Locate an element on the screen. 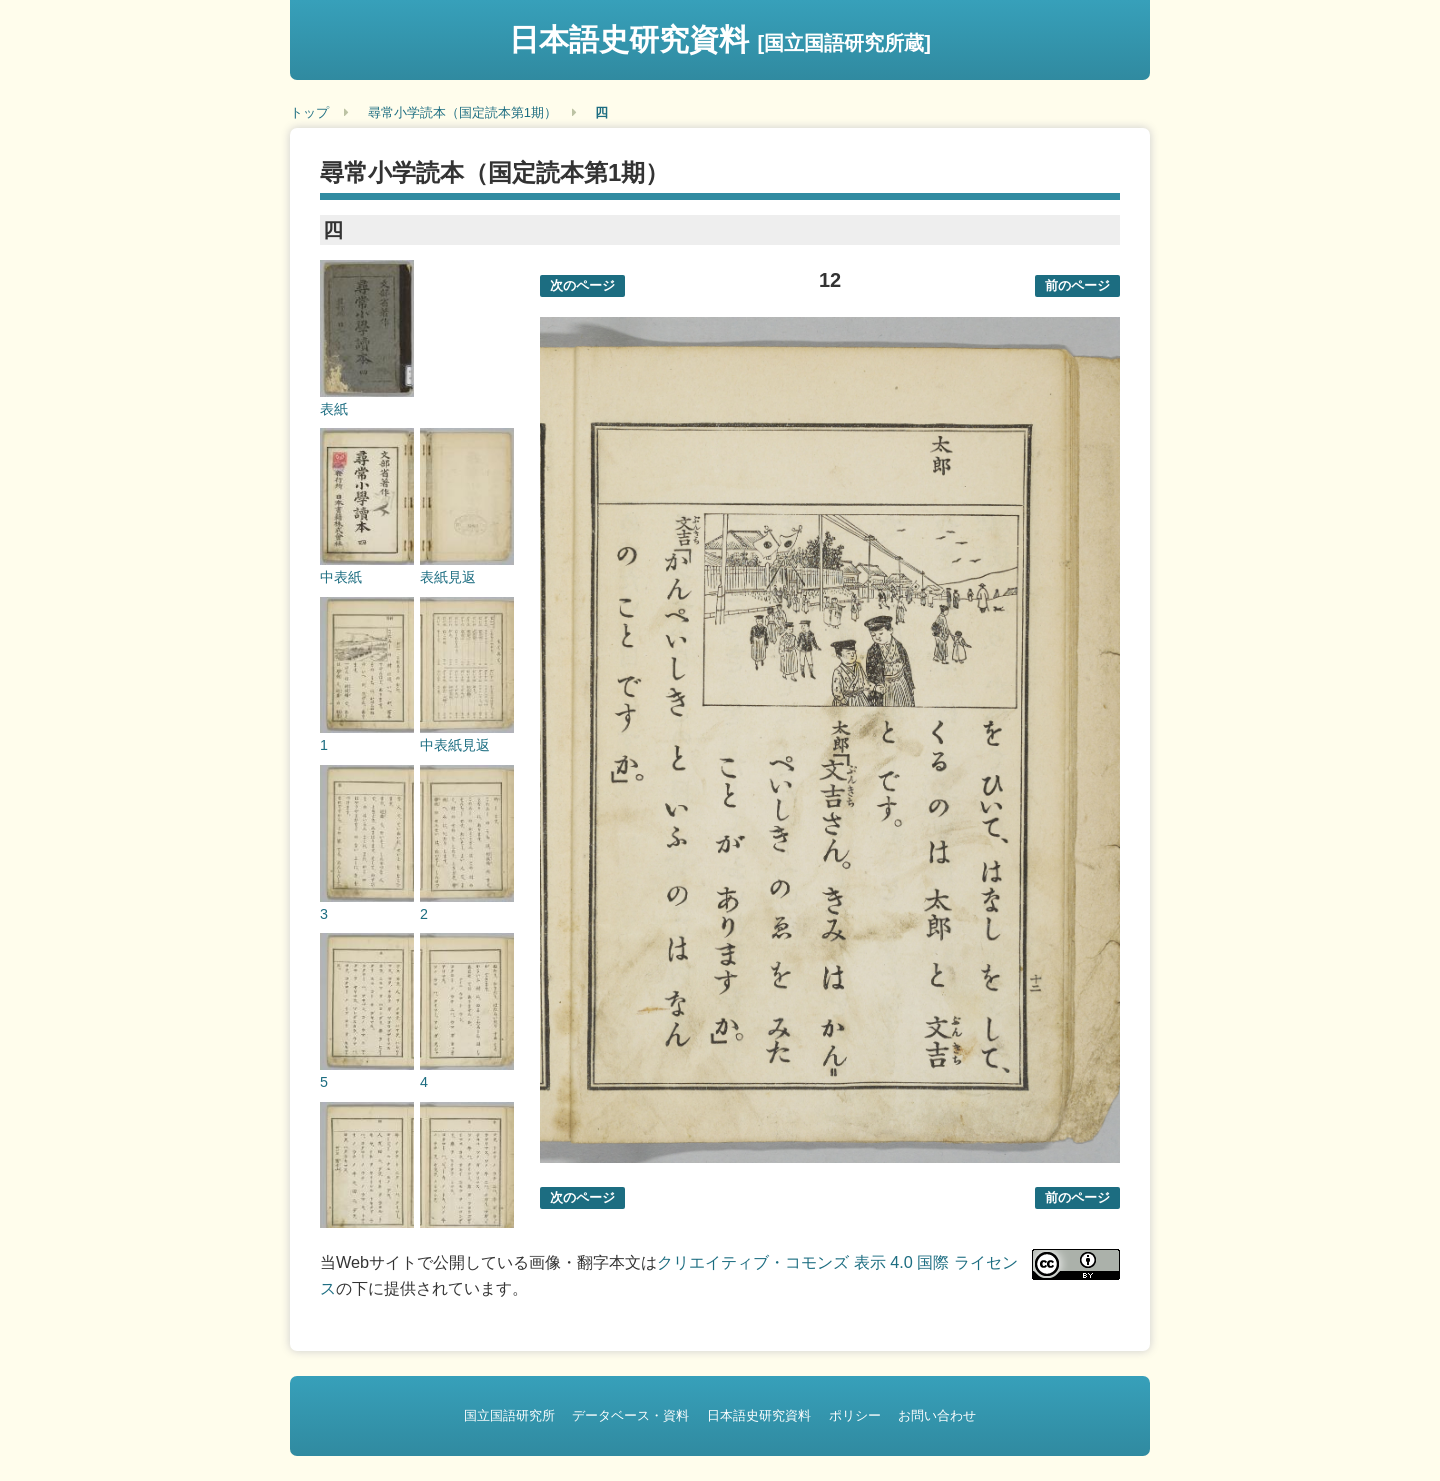  表紙見返 is located at coordinates (448, 577).